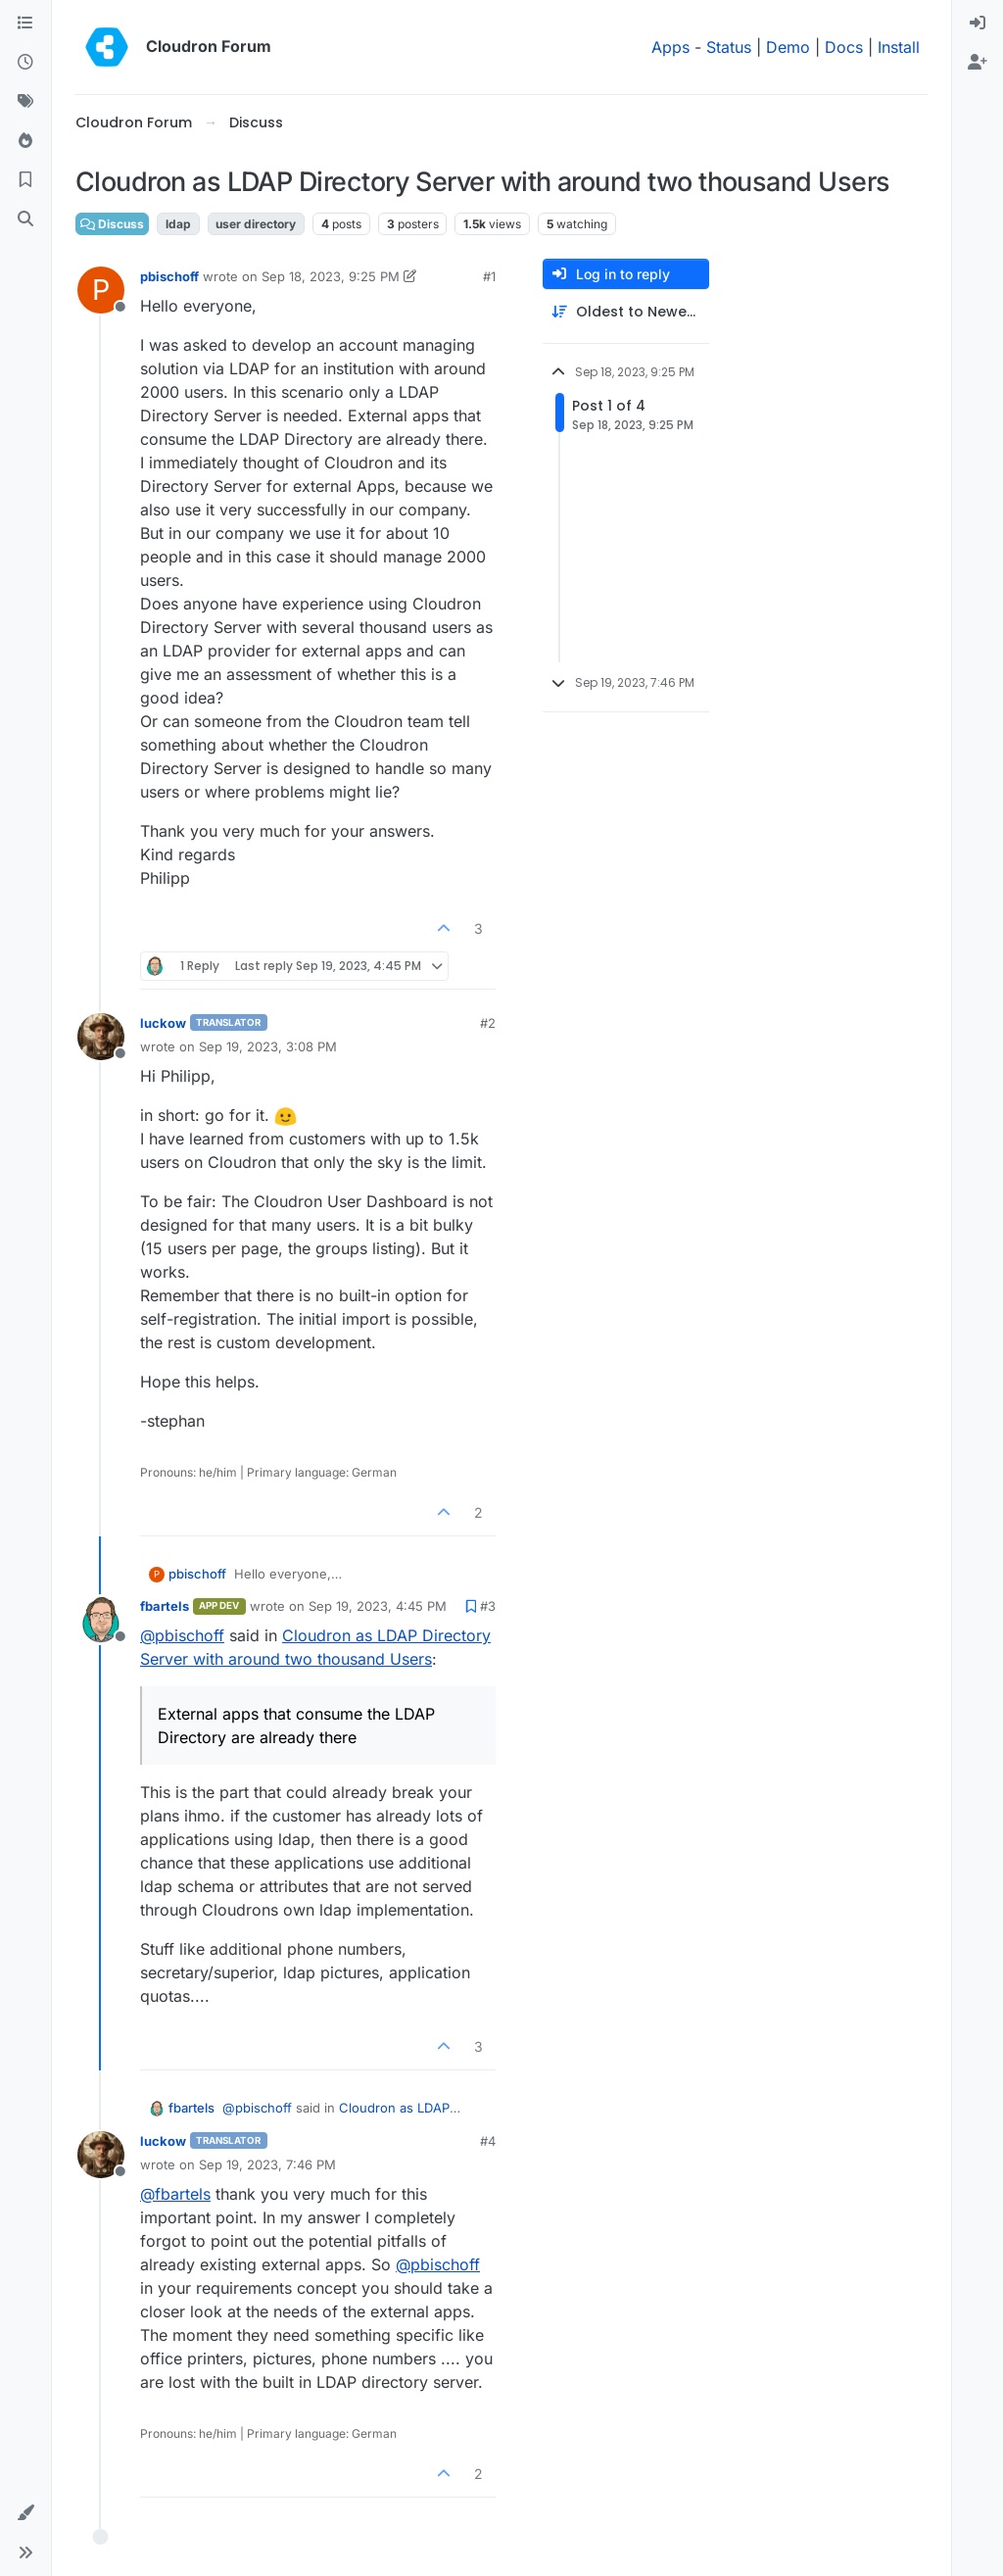 This screenshot has height=2576, width=1003. What do you see at coordinates (100, 1036) in the screenshot?
I see `[Profile page for user luckow]` at bounding box center [100, 1036].